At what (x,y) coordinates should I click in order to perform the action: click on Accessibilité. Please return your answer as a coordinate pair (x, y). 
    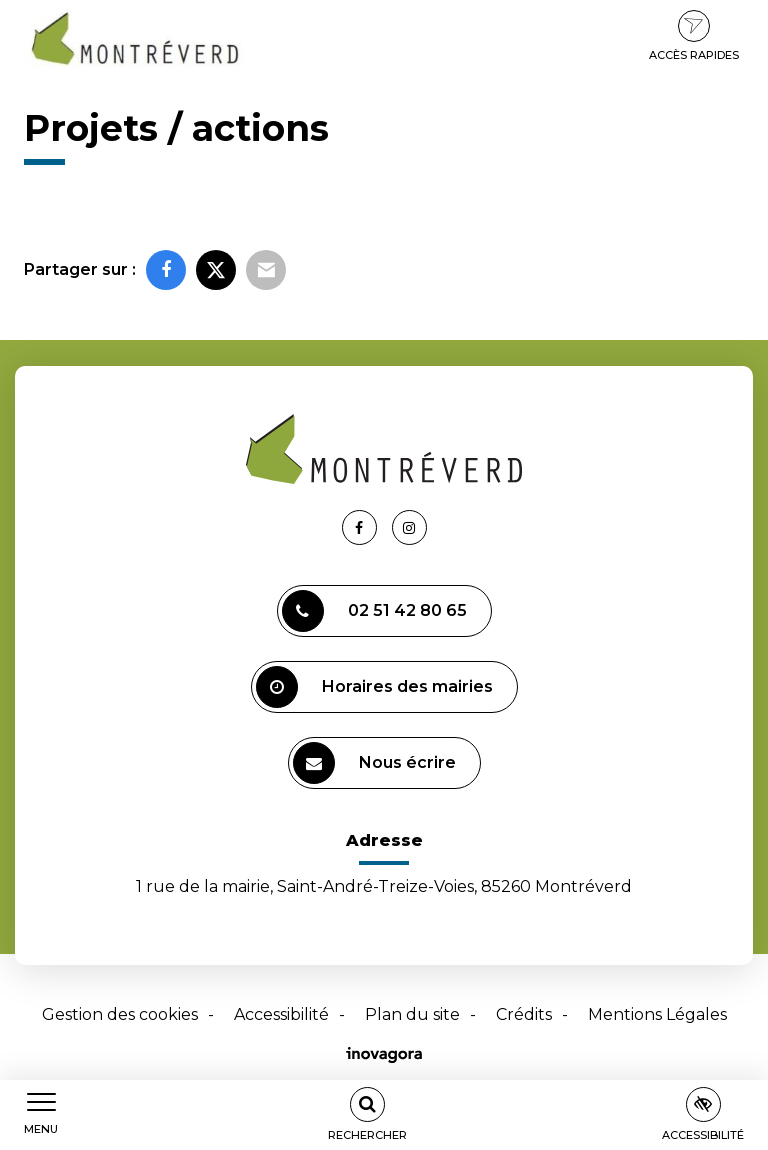
    Looking at the image, I should click on (281, 1014).